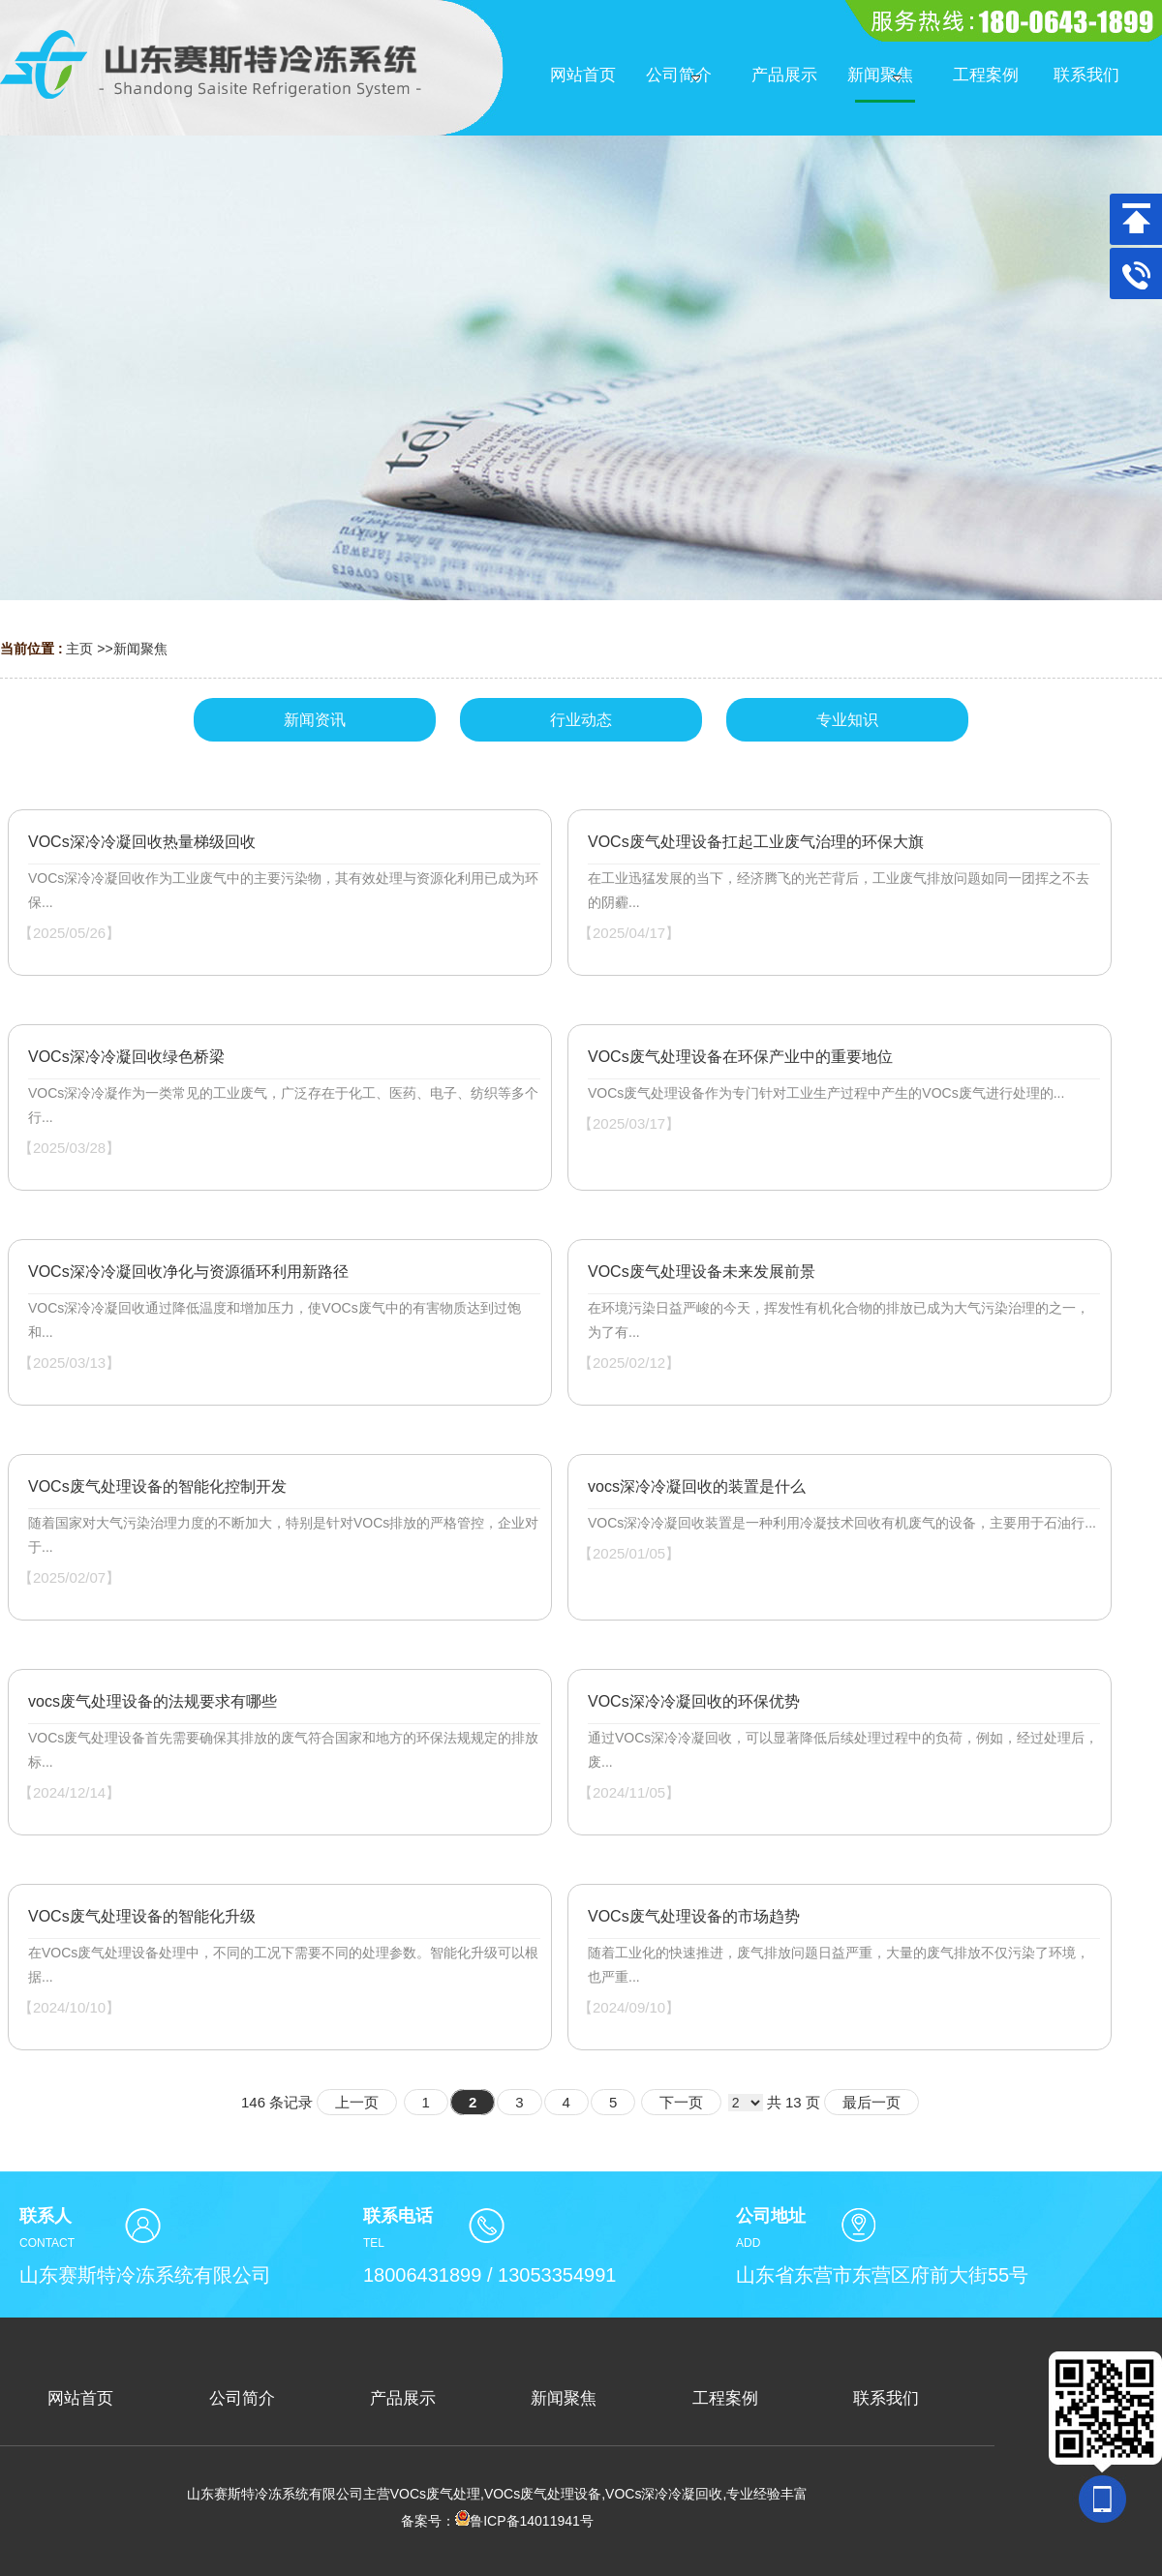 This screenshot has width=1162, height=2576. Describe the element at coordinates (79, 648) in the screenshot. I see `主页` at that location.